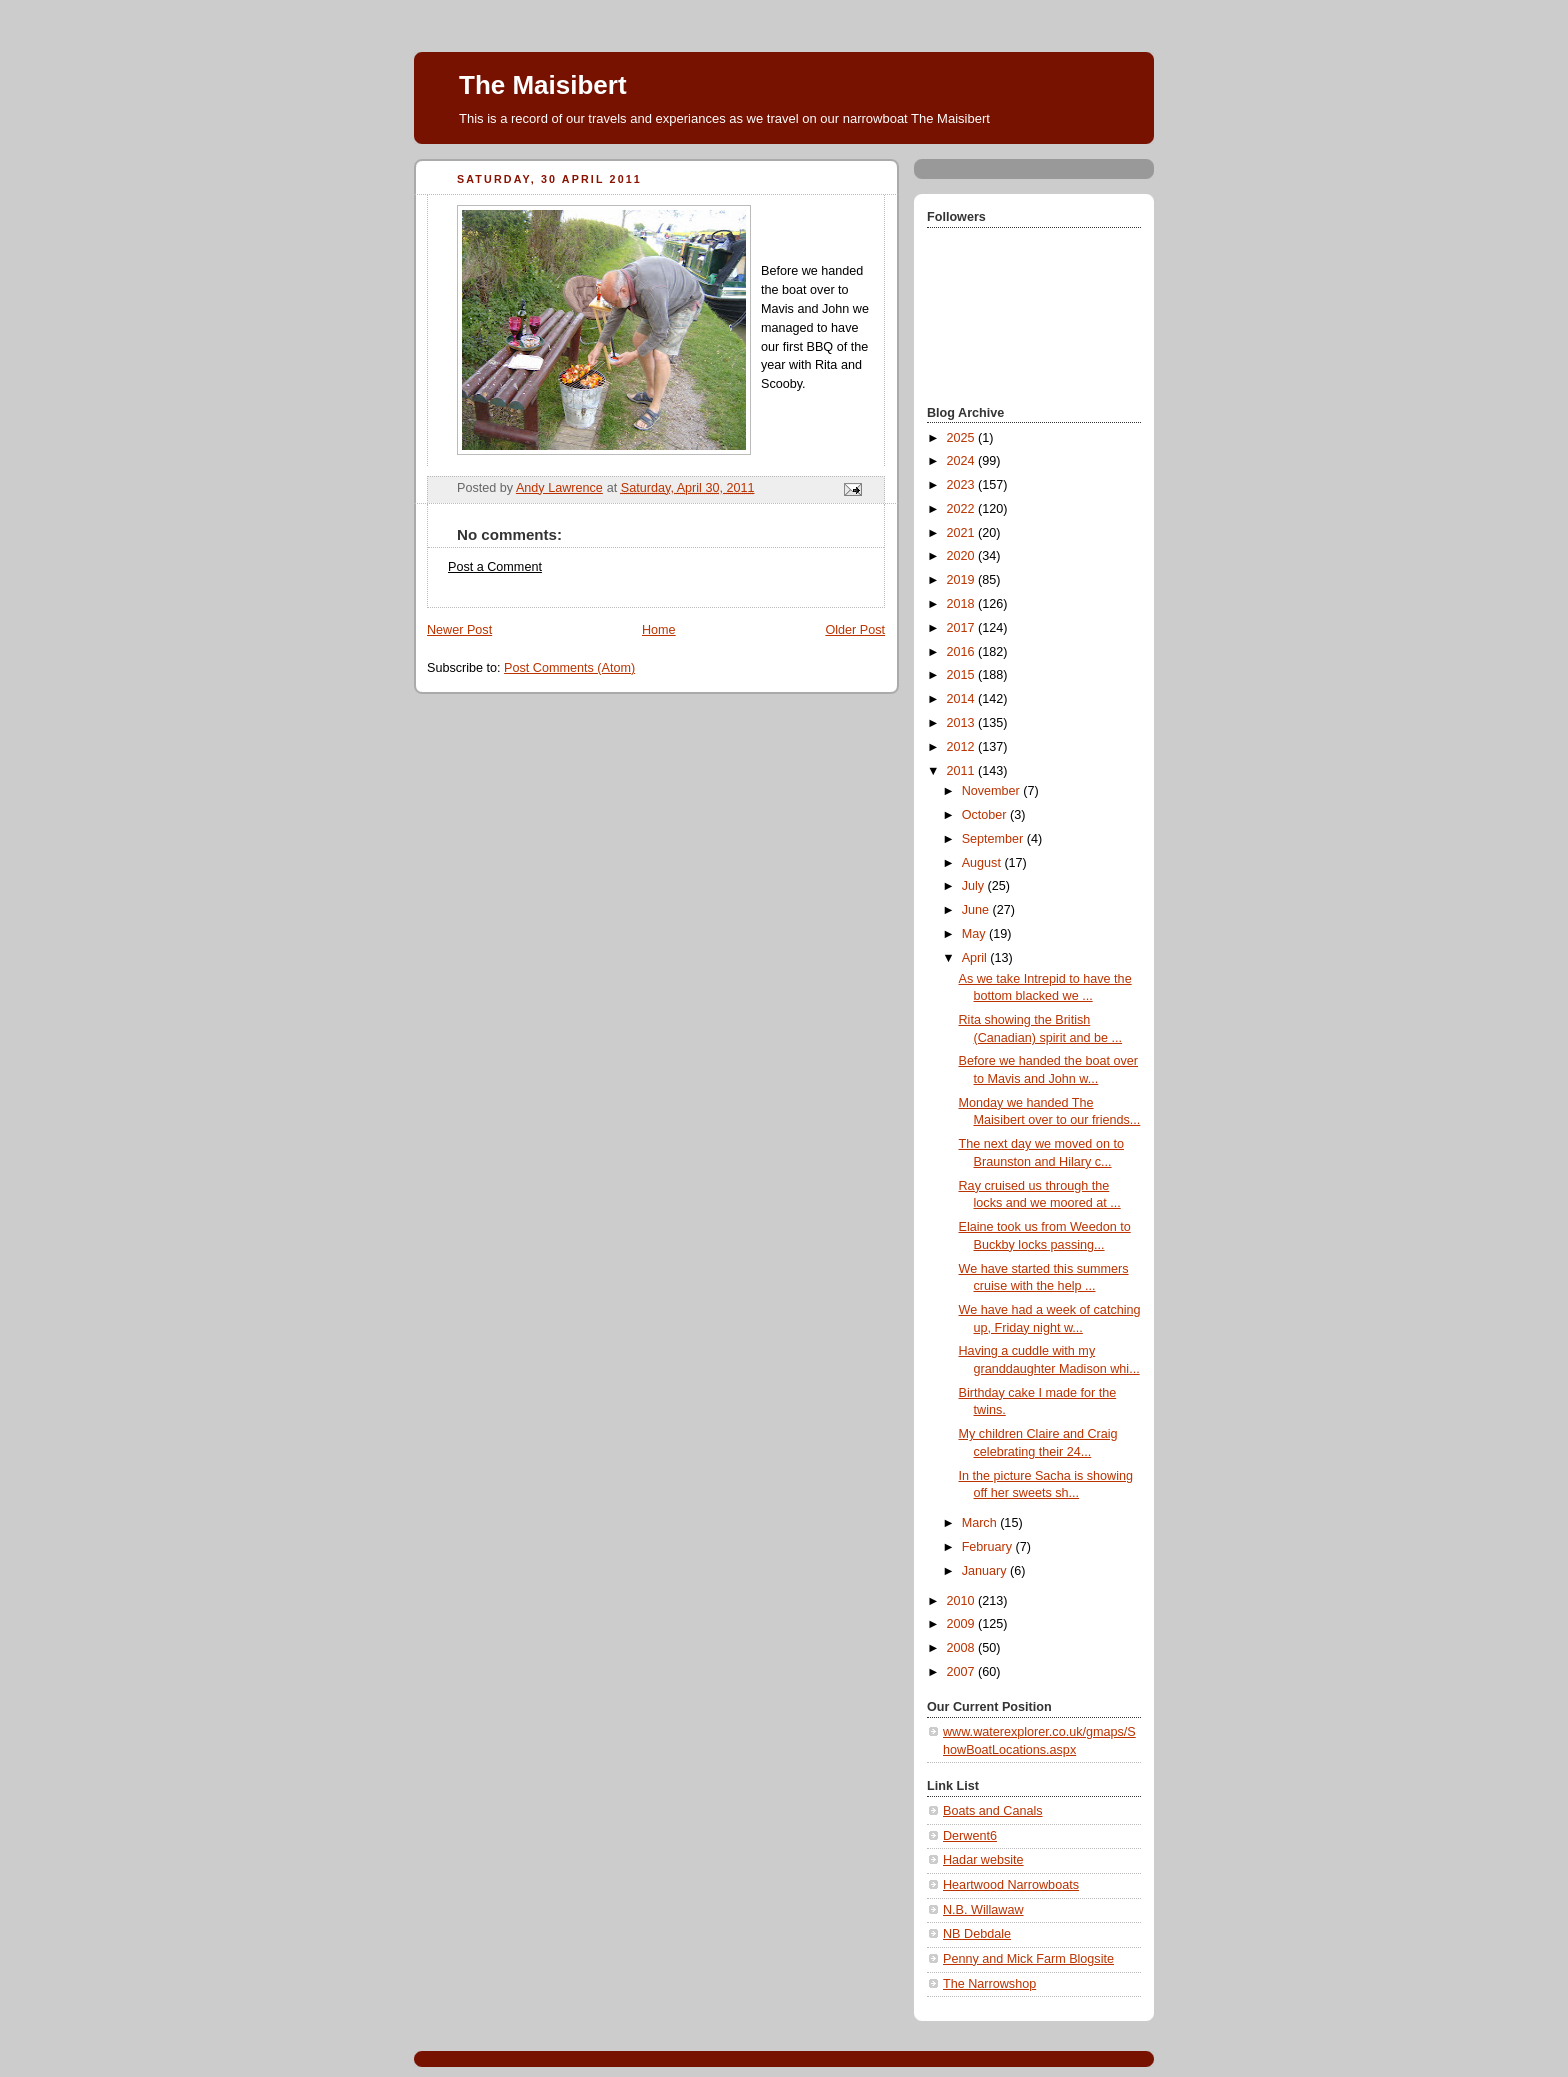 This screenshot has width=1568, height=2077. Describe the element at coordinates (459, 630) in the screenshot. I see `Newer Post` at that location.